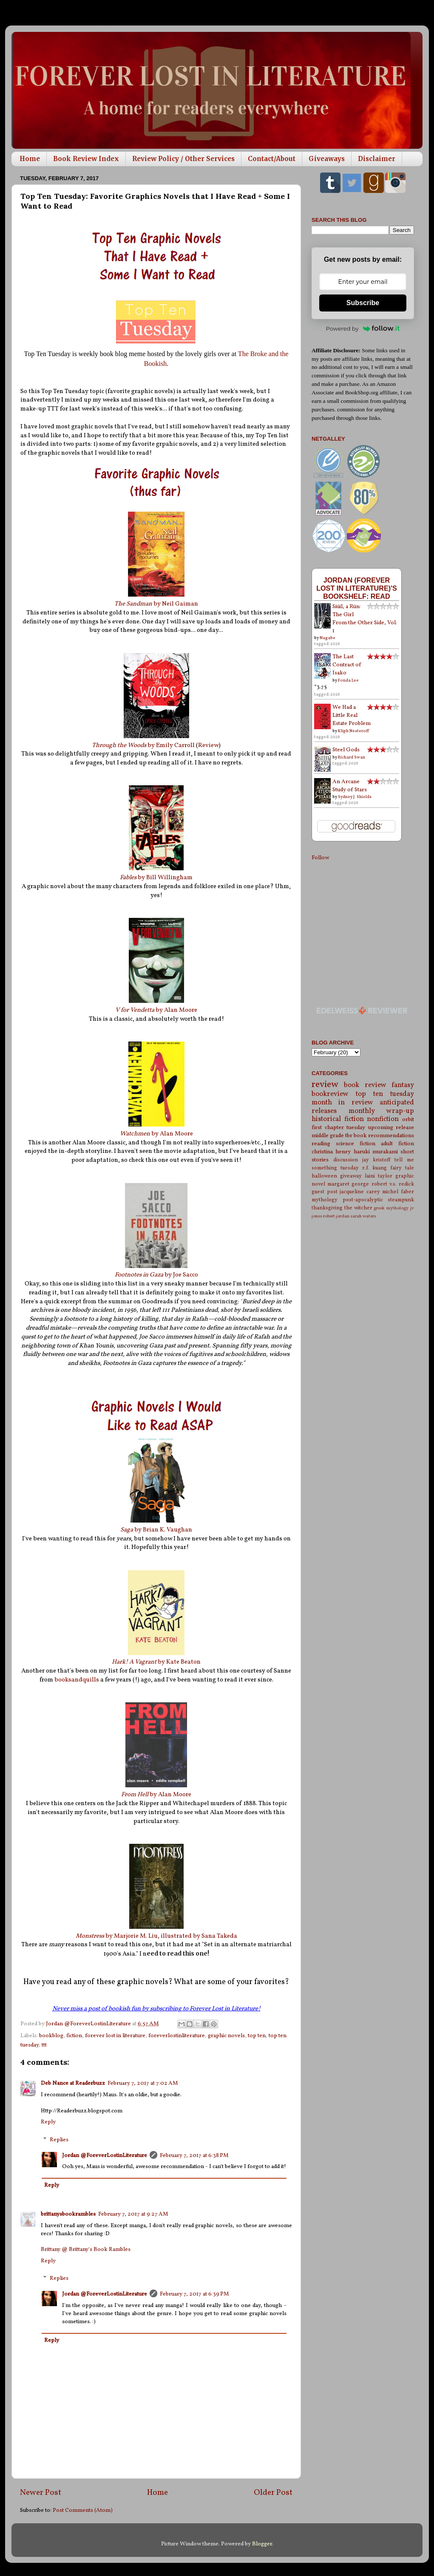 The width and height of the screenshot is (434, 2576). I want to click on Follow, so click(320, 858).